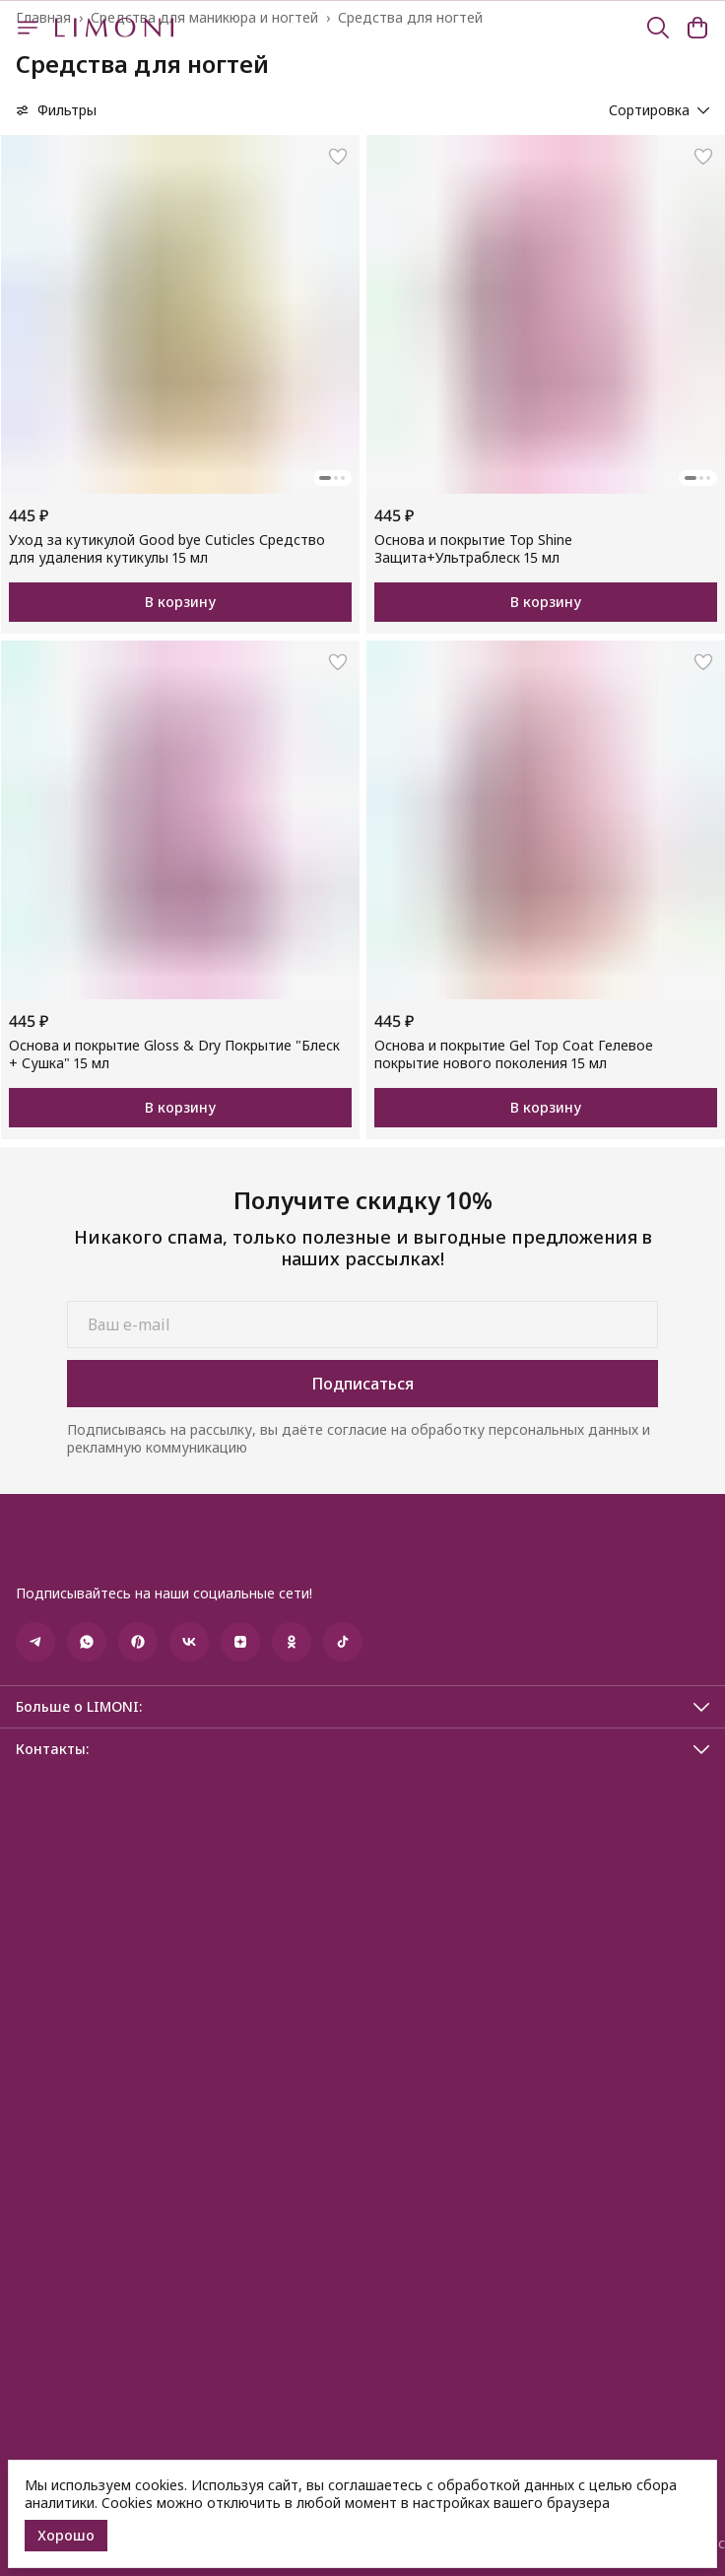 The image size is (725, 2576). Describe the element at coordinates (66, 2535) in the screenshot. I see `Хорошо` at that location.